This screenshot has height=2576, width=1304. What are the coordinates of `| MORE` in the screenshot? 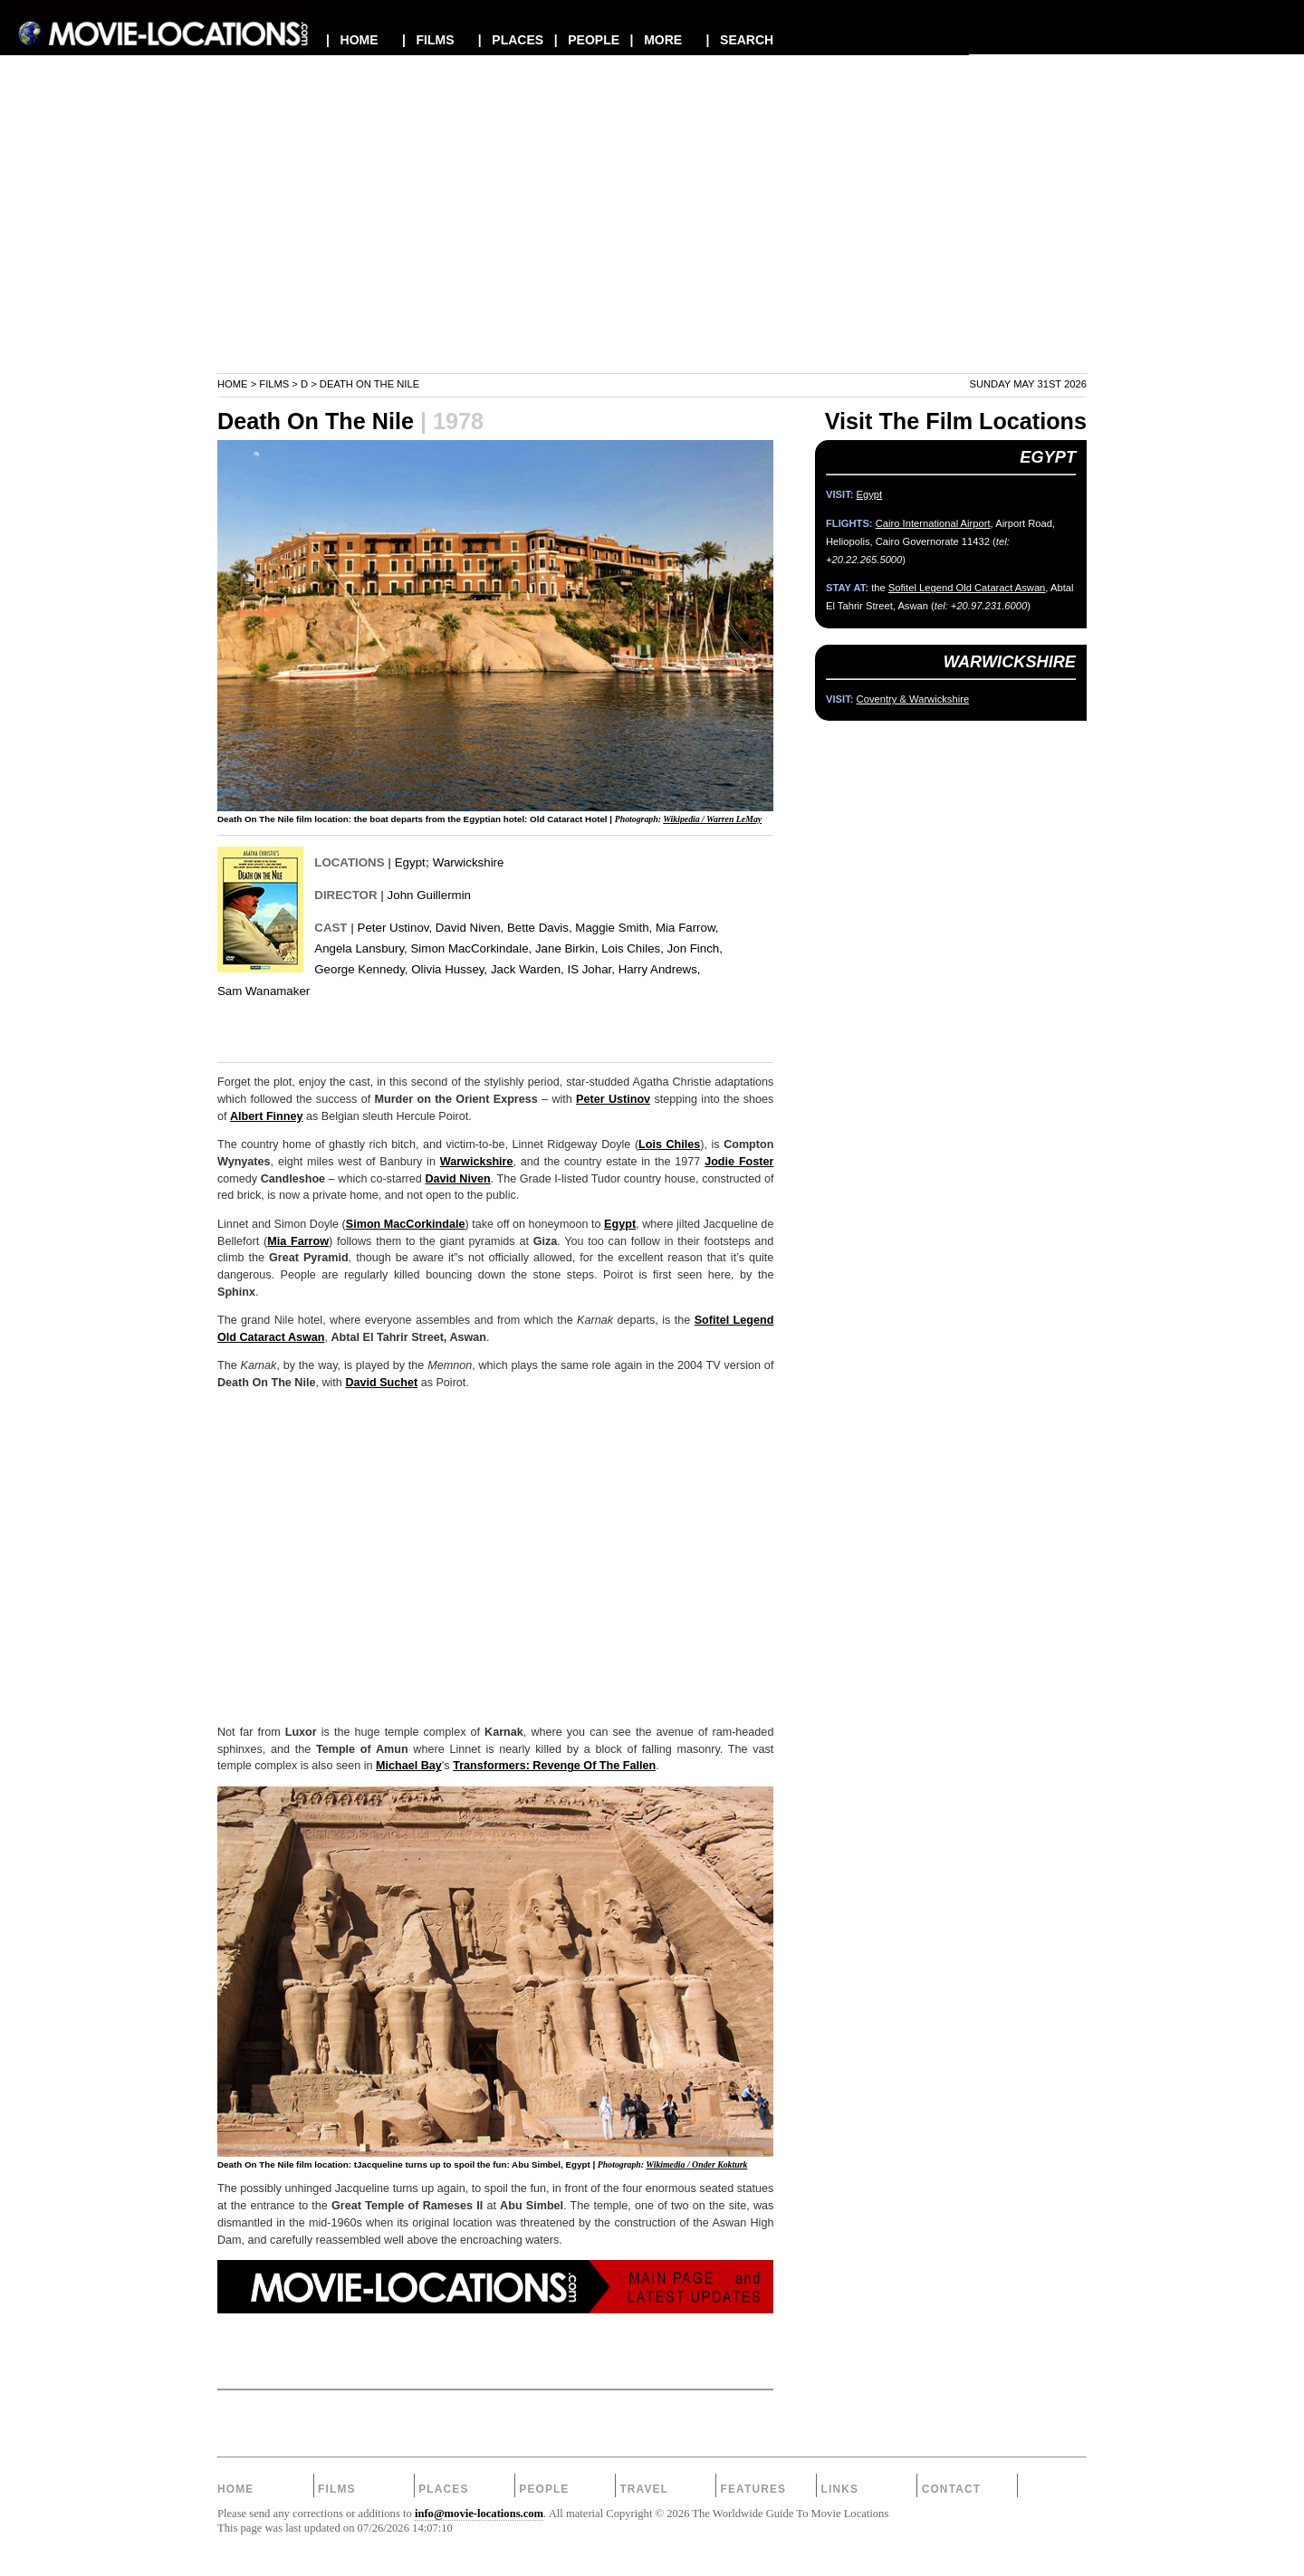 It's located at (656, 40).